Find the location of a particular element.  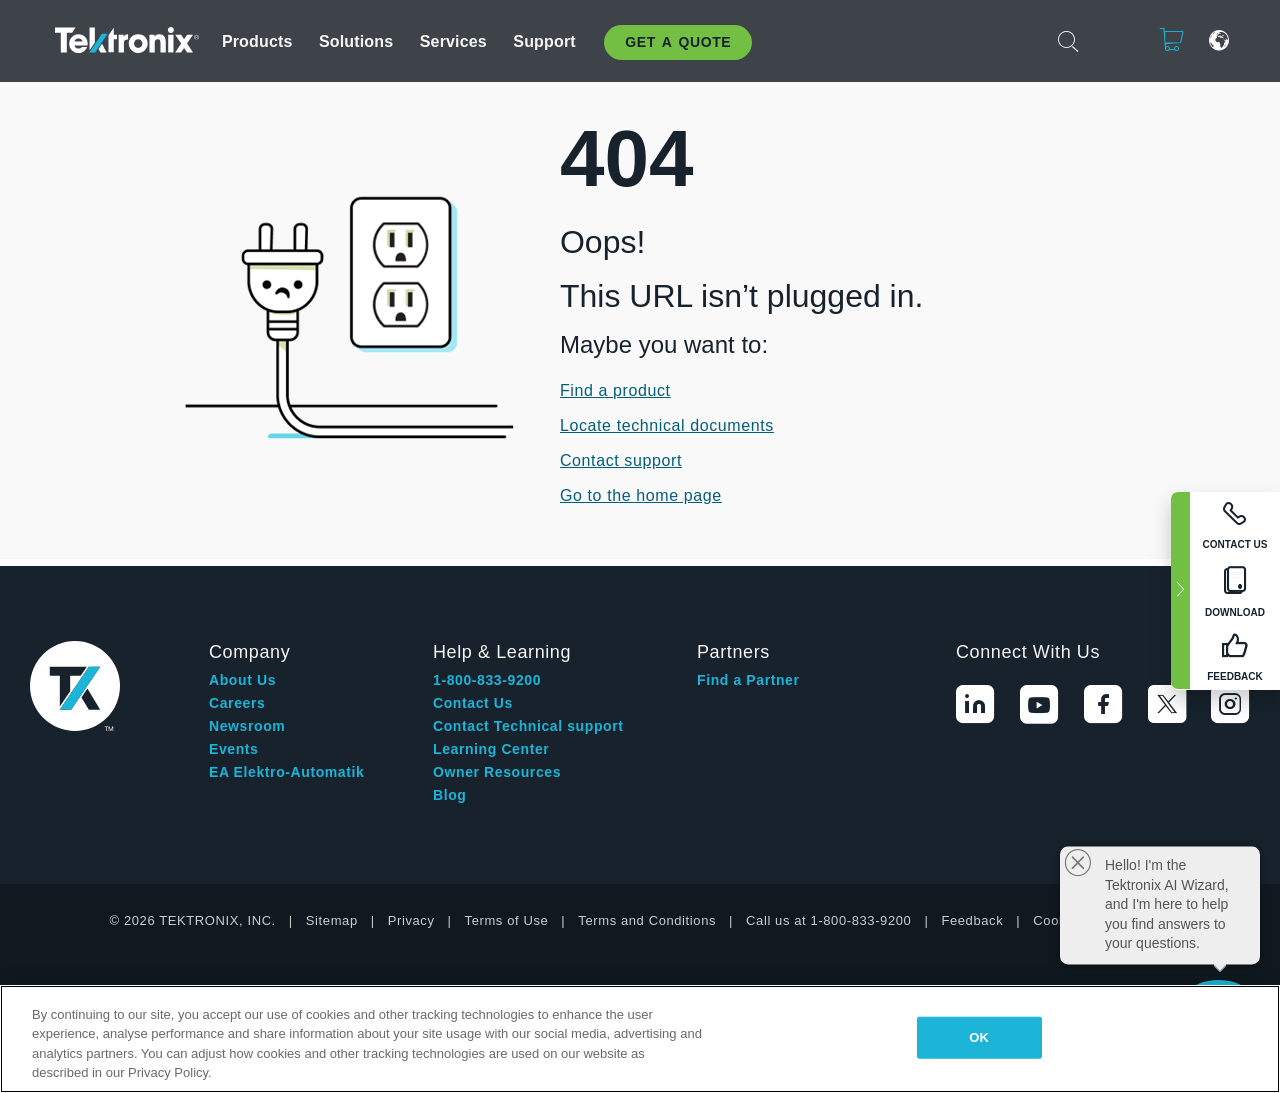

About Us is located at coordinates (242, 680).